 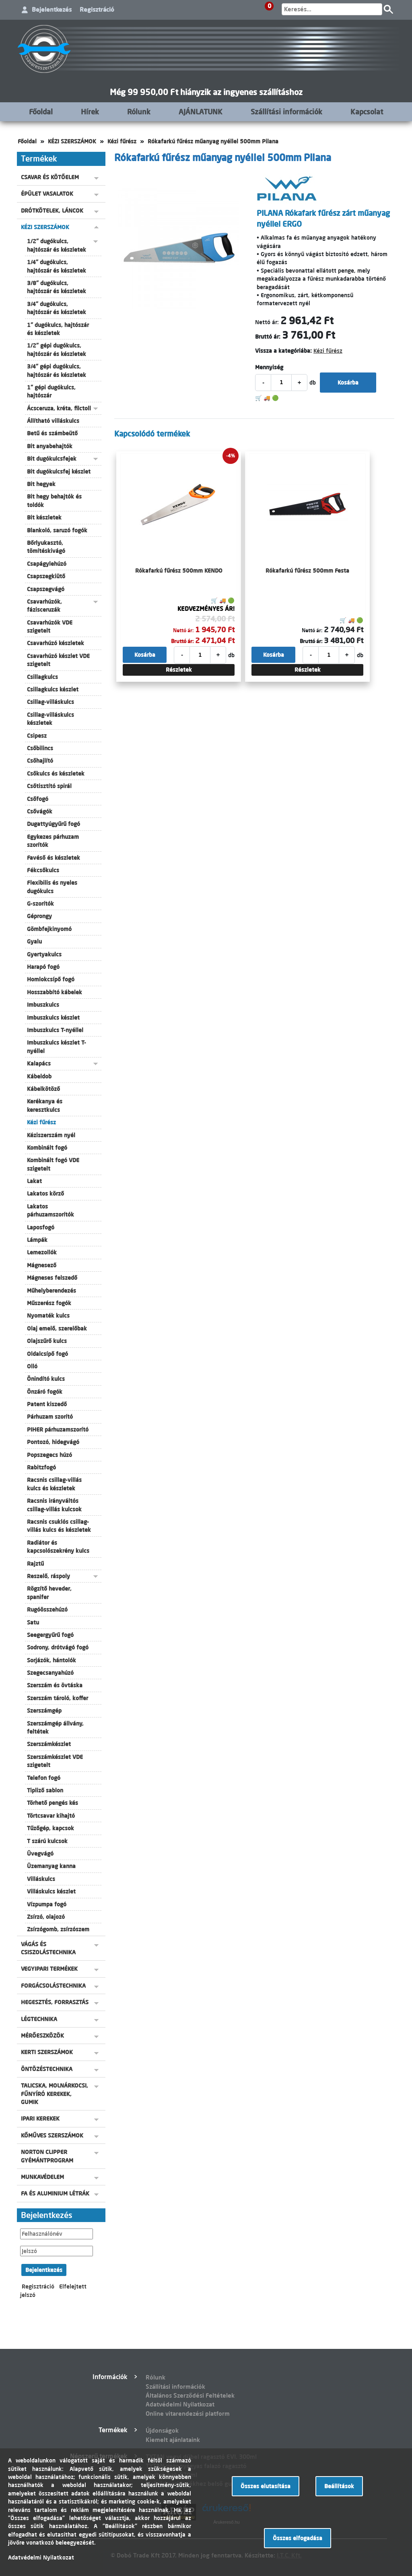 What do you see at coordinates (40, 2118) in the screenshot?
I see `IPARI KEREKEK` at bounding box center [40, 2118].